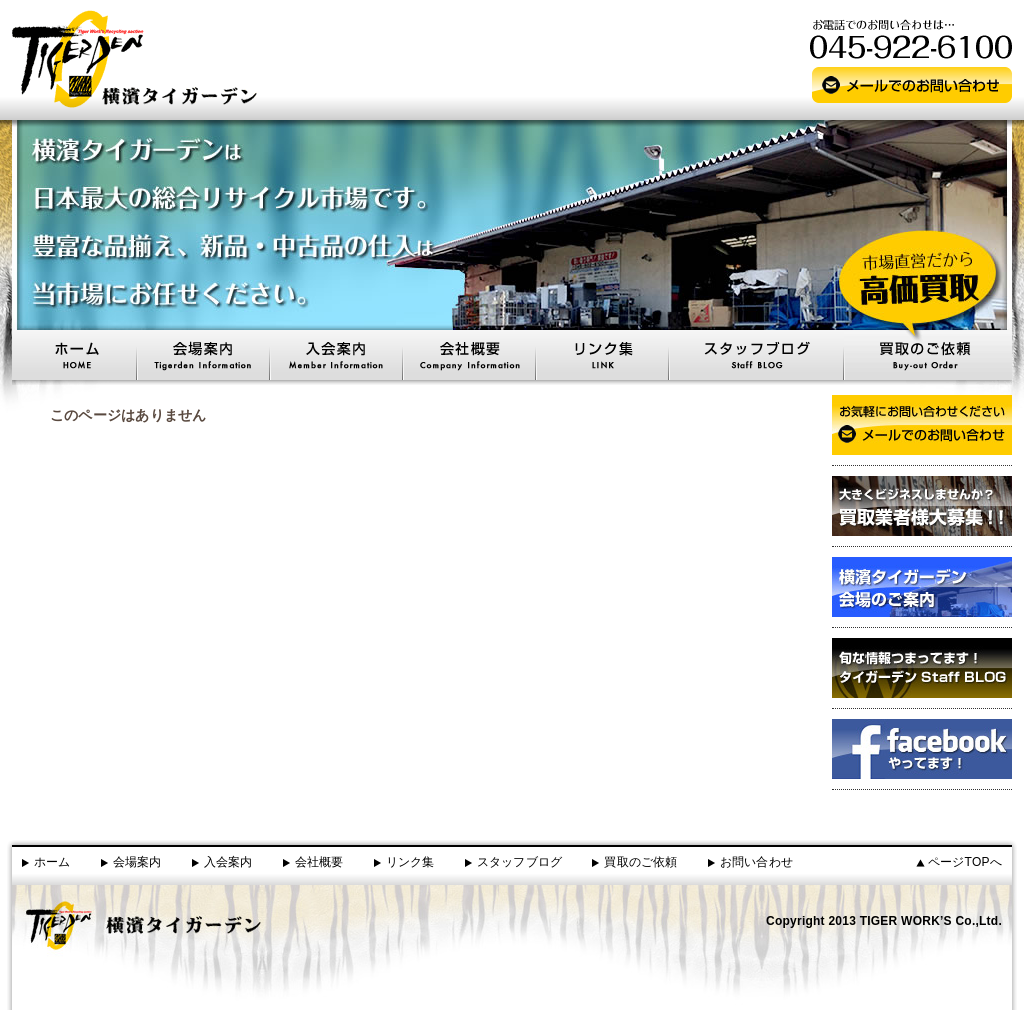  What do you see at coordinates (756, 862) in the screenshot?
I see `お問い合わせ` at bounding box center [756, 862].